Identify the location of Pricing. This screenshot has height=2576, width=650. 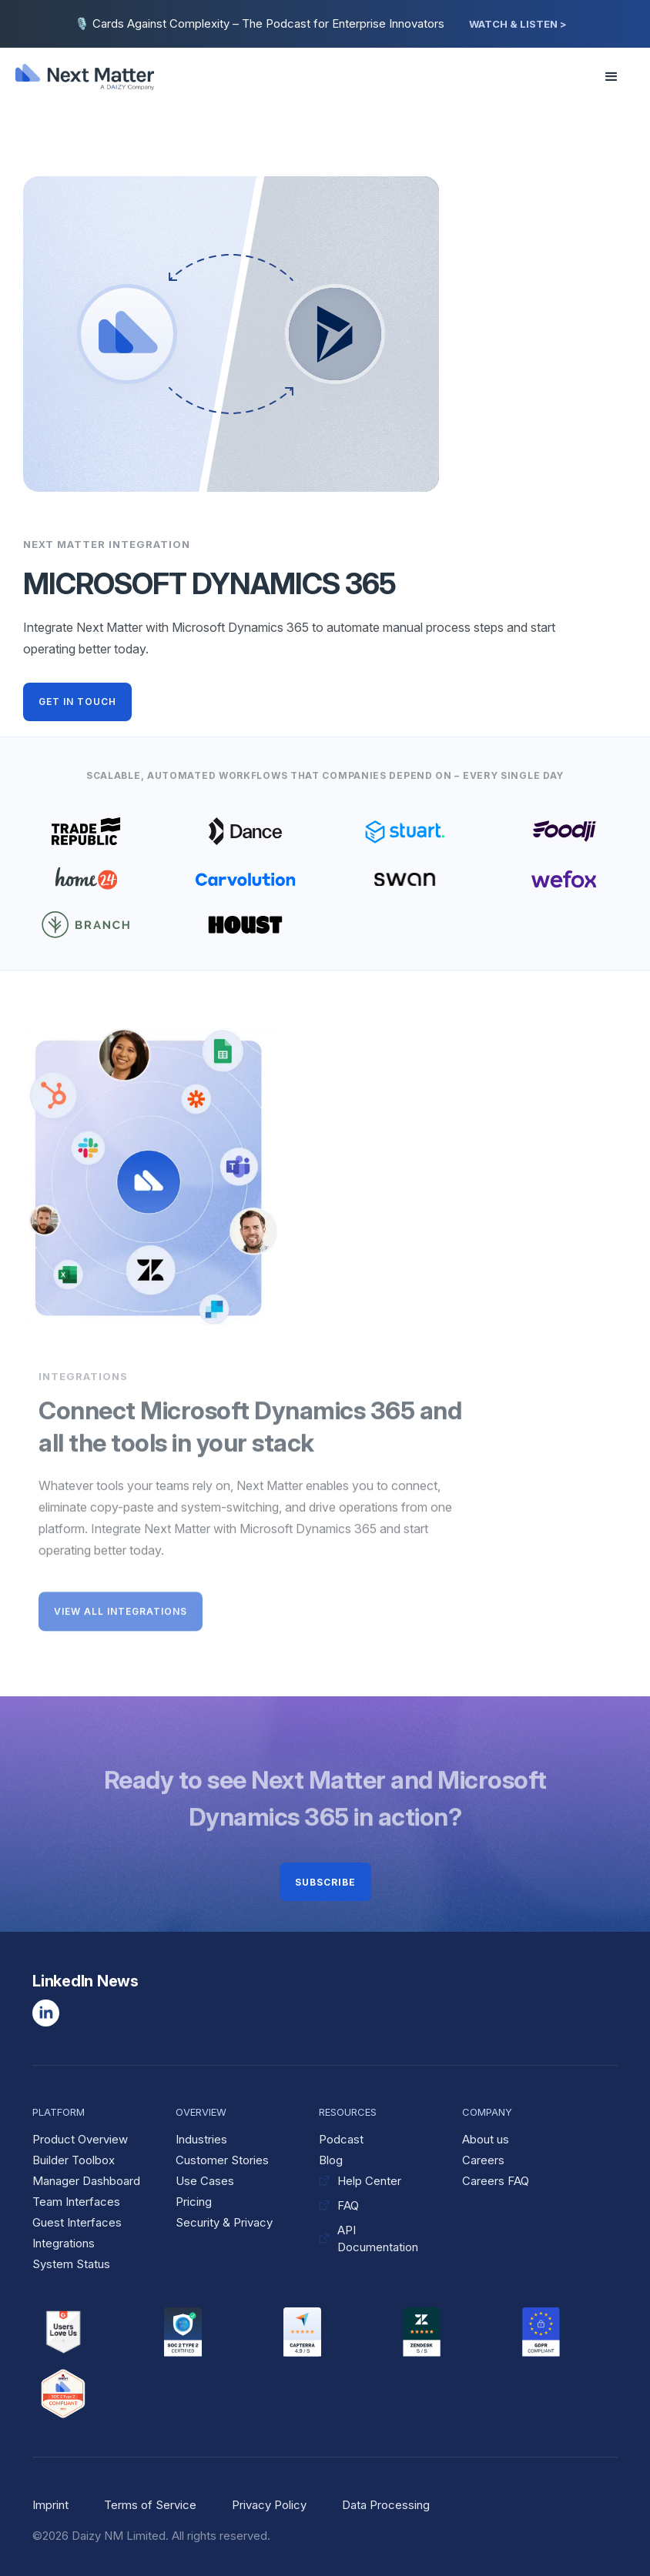
(194, 2201).